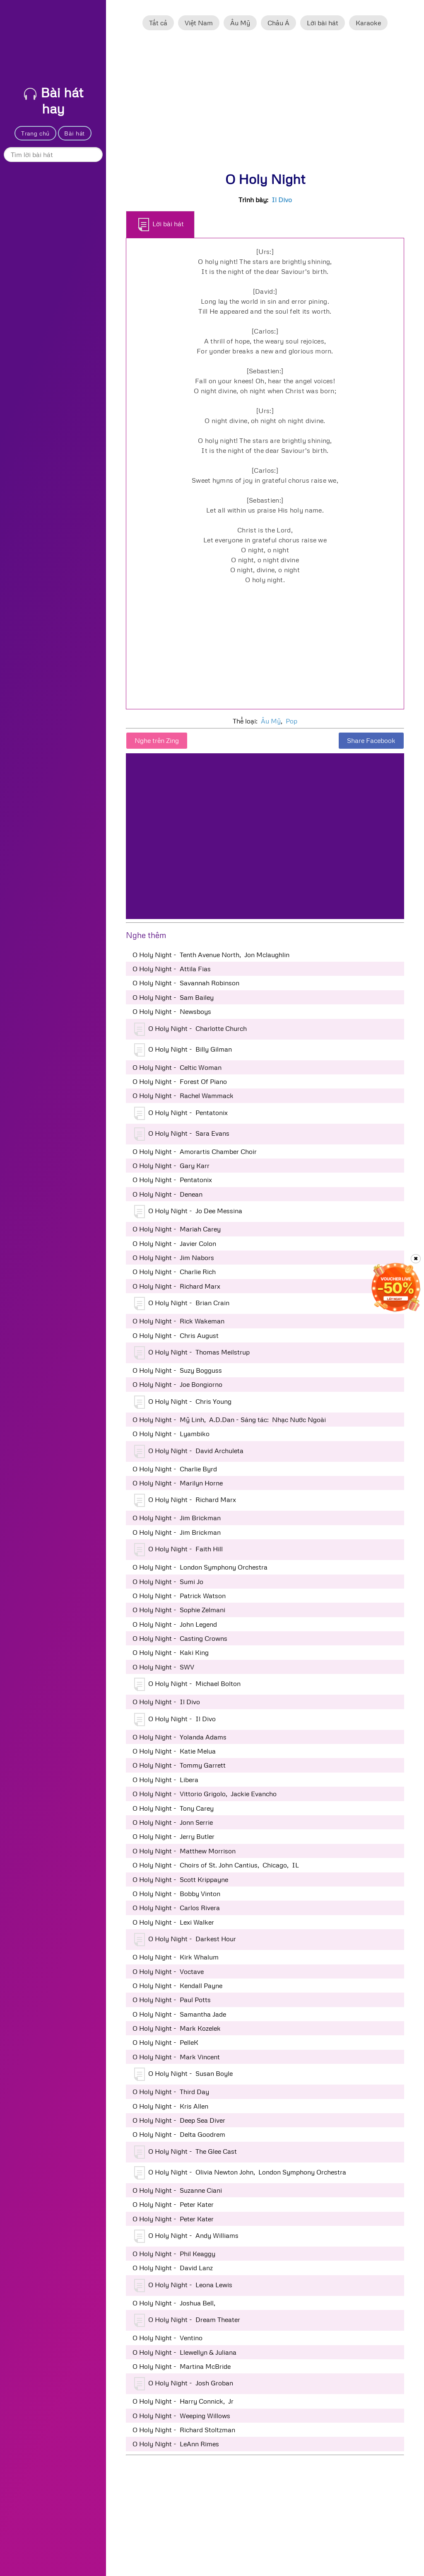  What do you see at coordinates (174, 1624) in the screenshot?
I see `O Holy Night - John Legend` at bounding box center [174, 1624].